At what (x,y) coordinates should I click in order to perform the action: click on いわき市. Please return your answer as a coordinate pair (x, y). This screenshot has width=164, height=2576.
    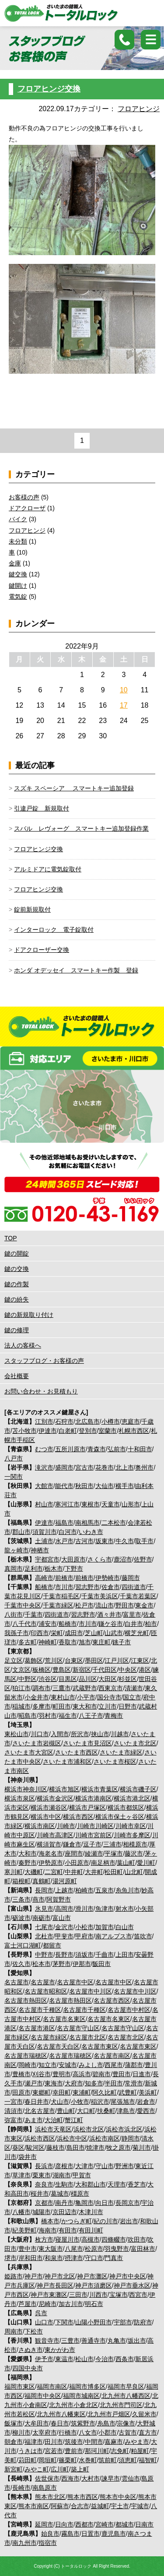
    Looking at the image, I should click on (91, 1531).